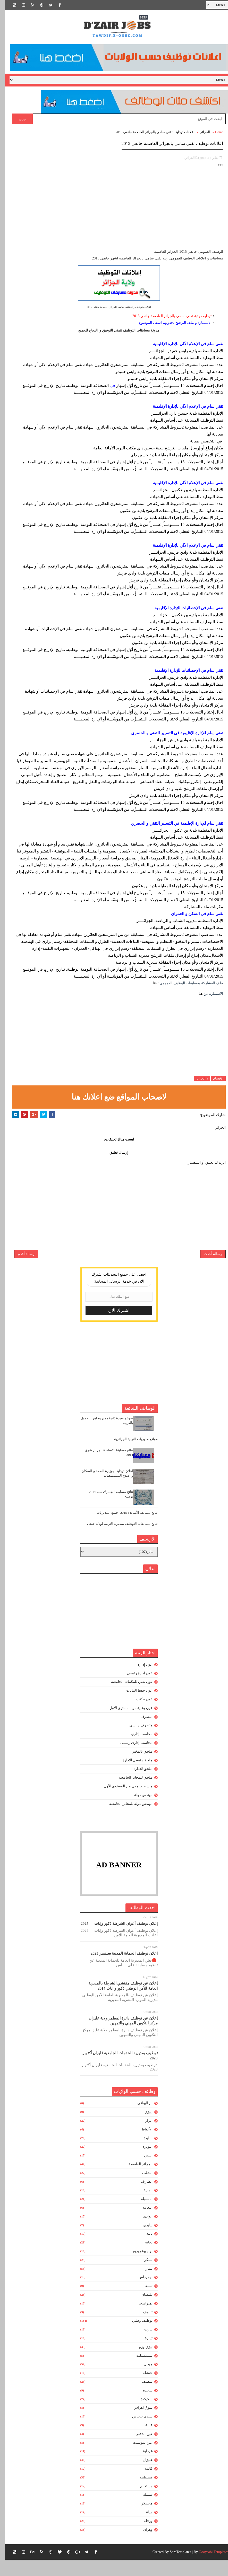  What do you see at coordinates (143, 2378) in the screenshot?
I see `جيجل` at bounding box center [143, 2378].